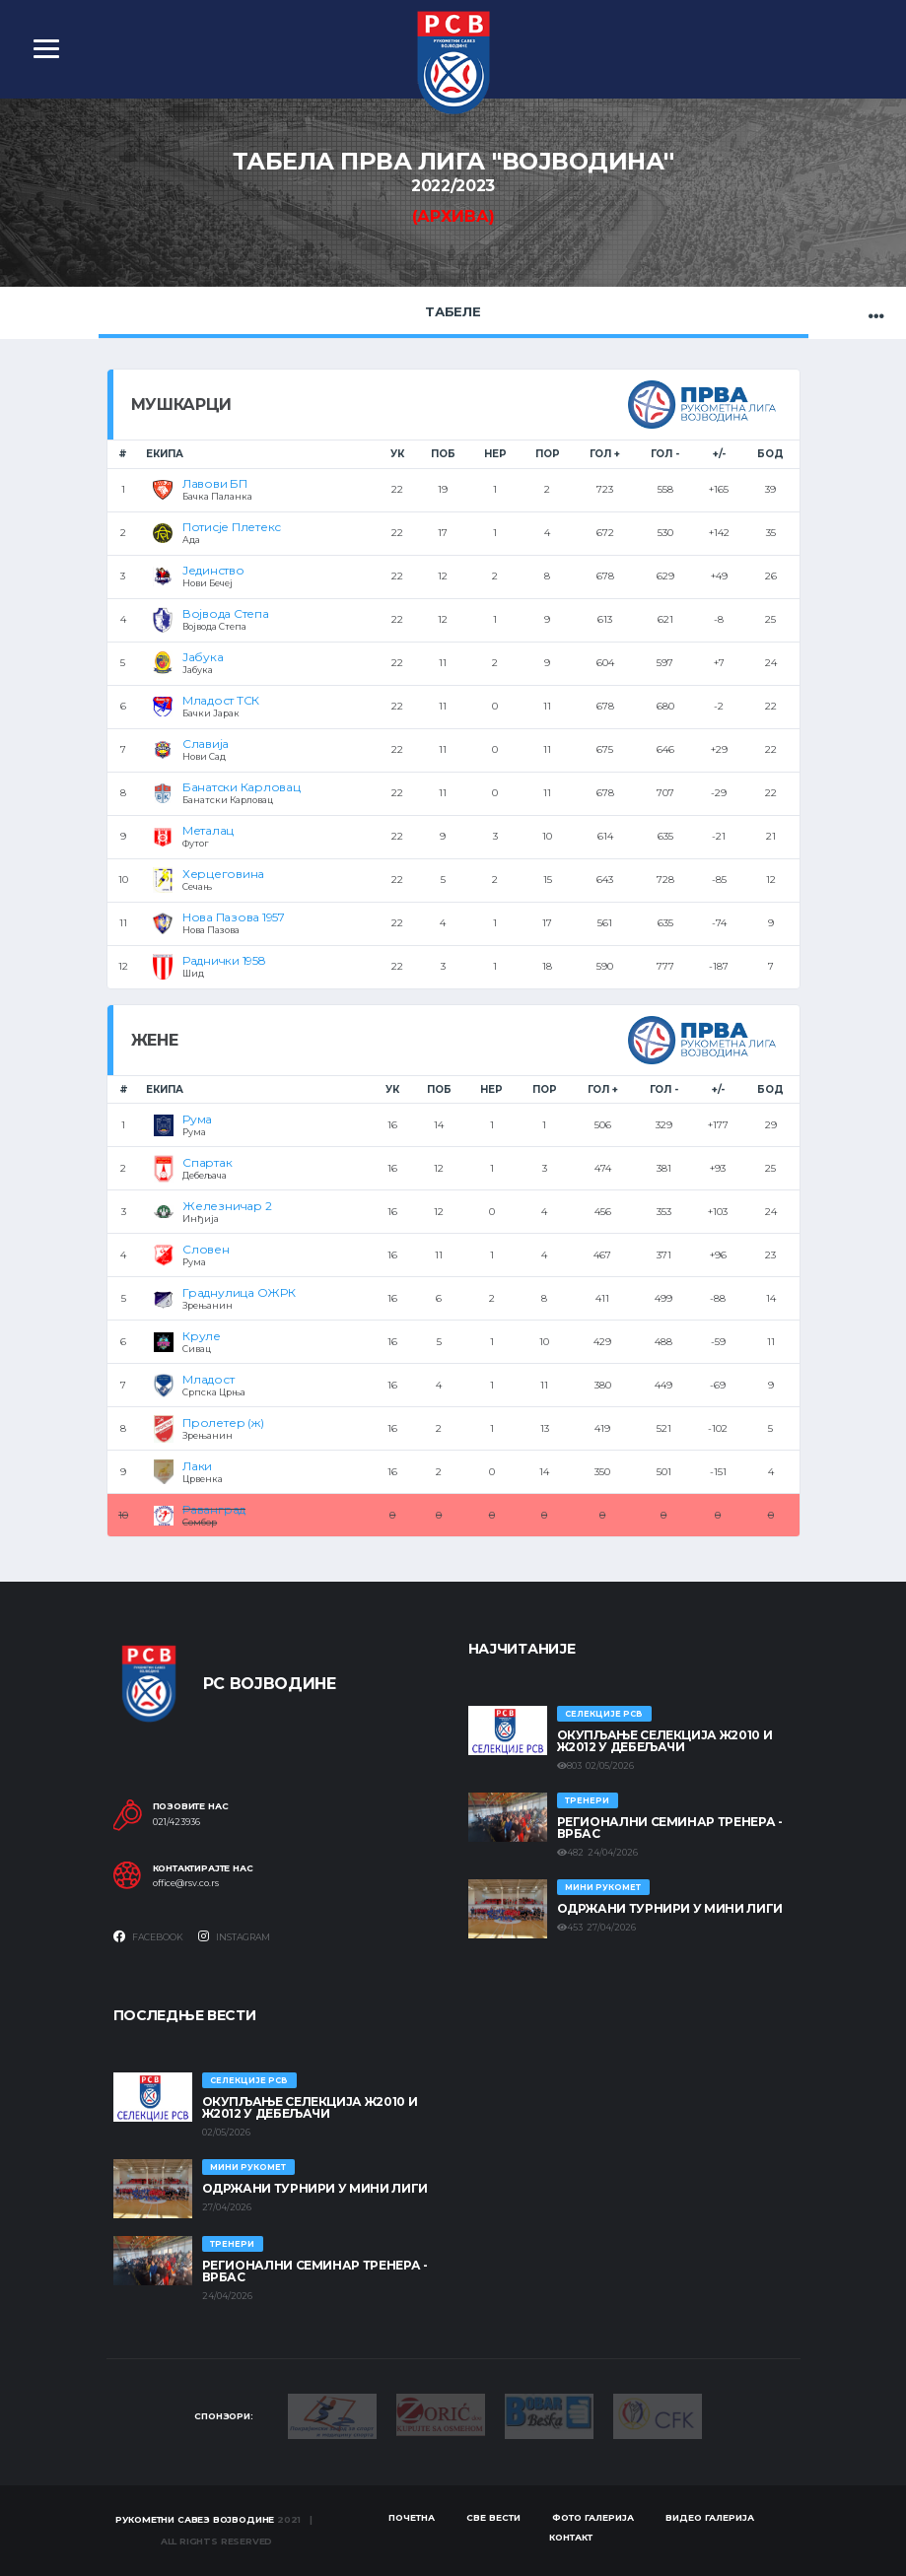 This screenshot has width=906, height=2576. Describe the element at coordinates (197, 1465) in the screenshot. I see `Лаки` at that location.